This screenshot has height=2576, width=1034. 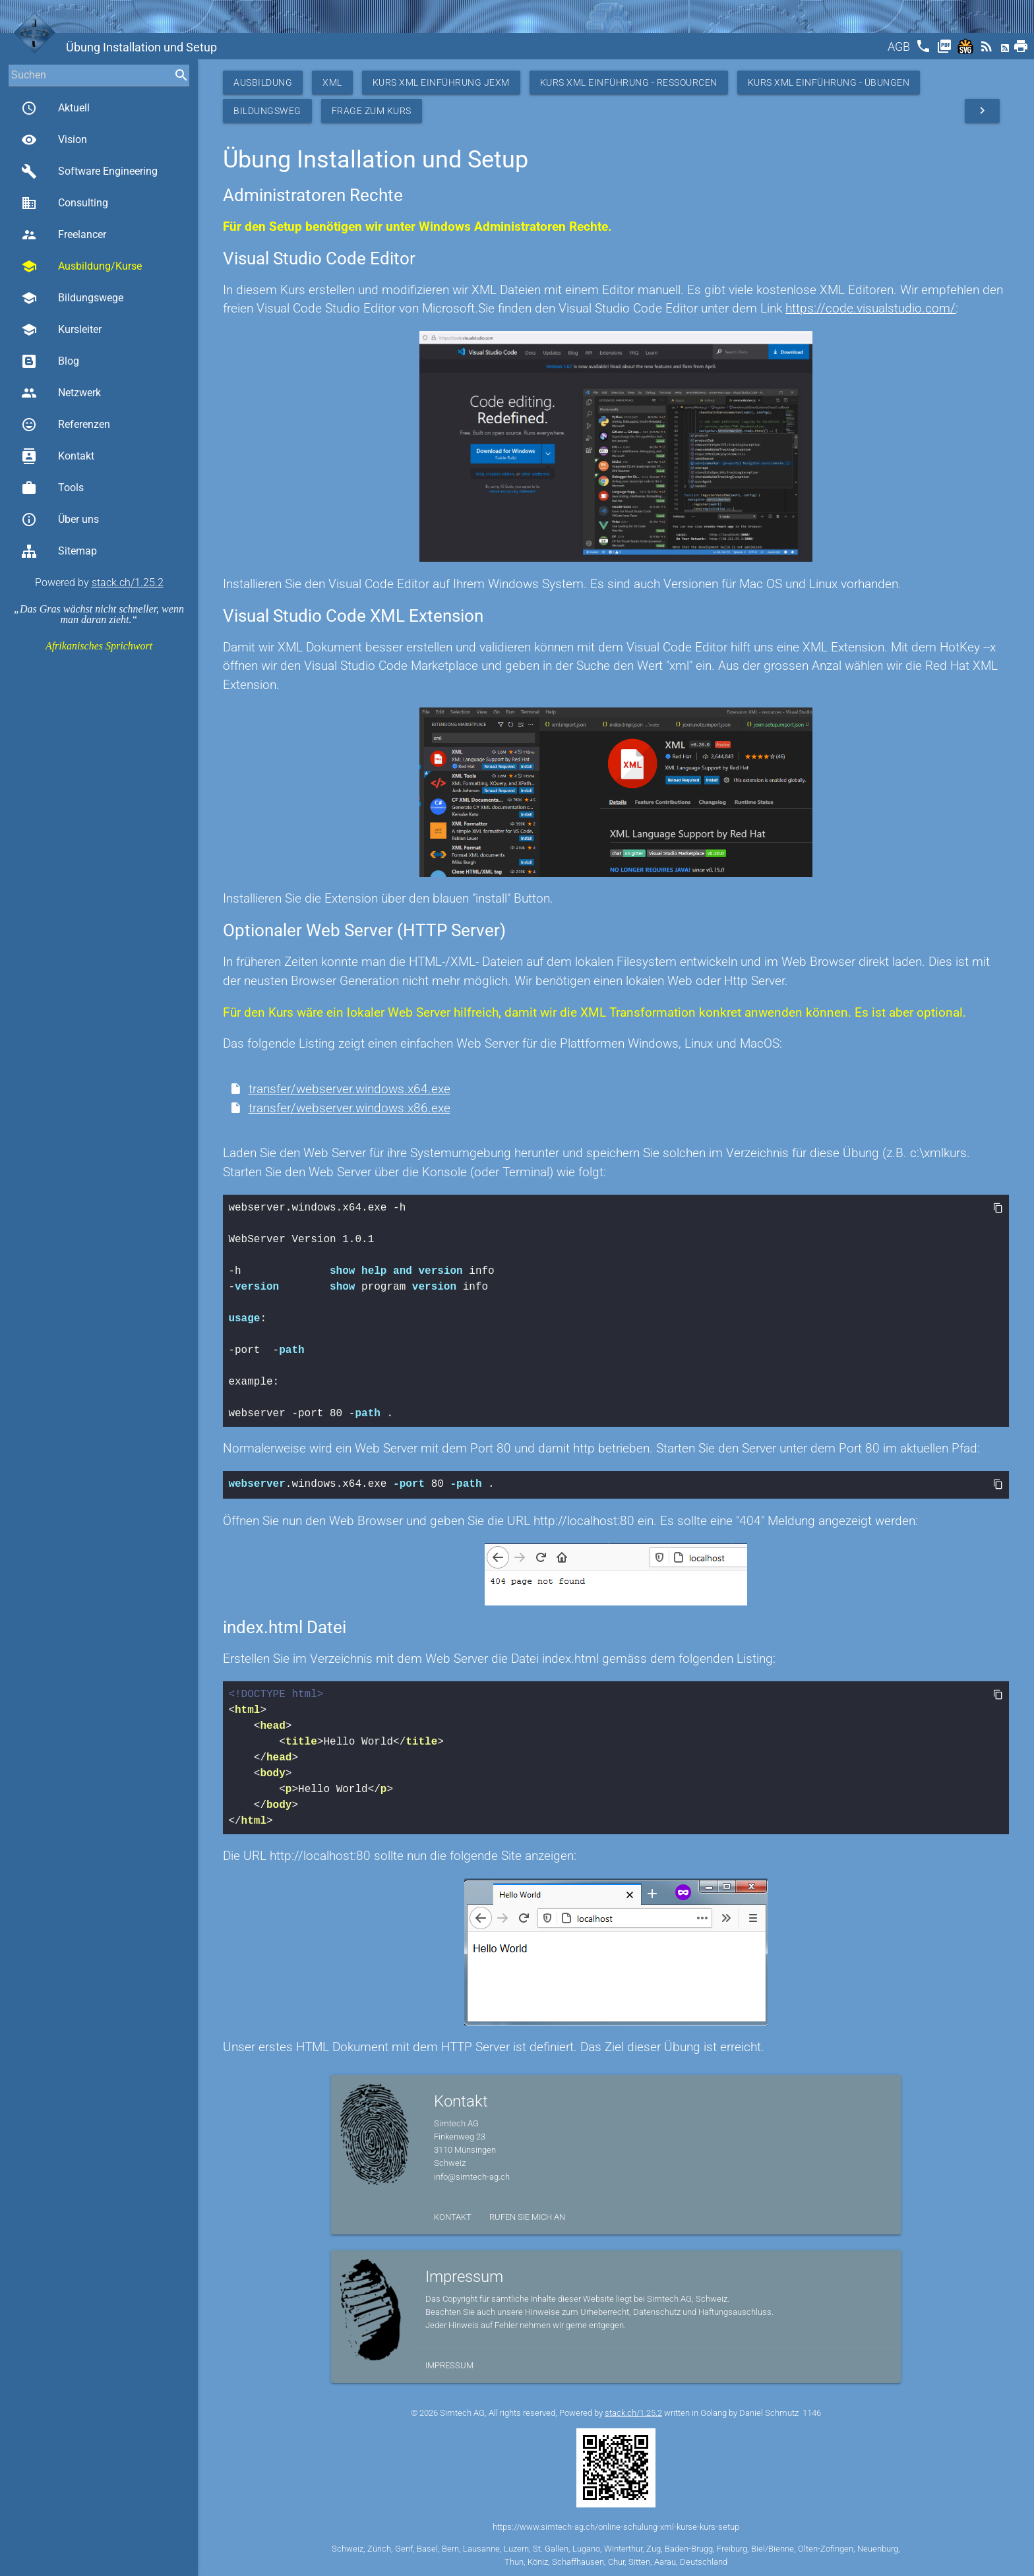 I want to click on Aktuell, so click(x=55, y=108).